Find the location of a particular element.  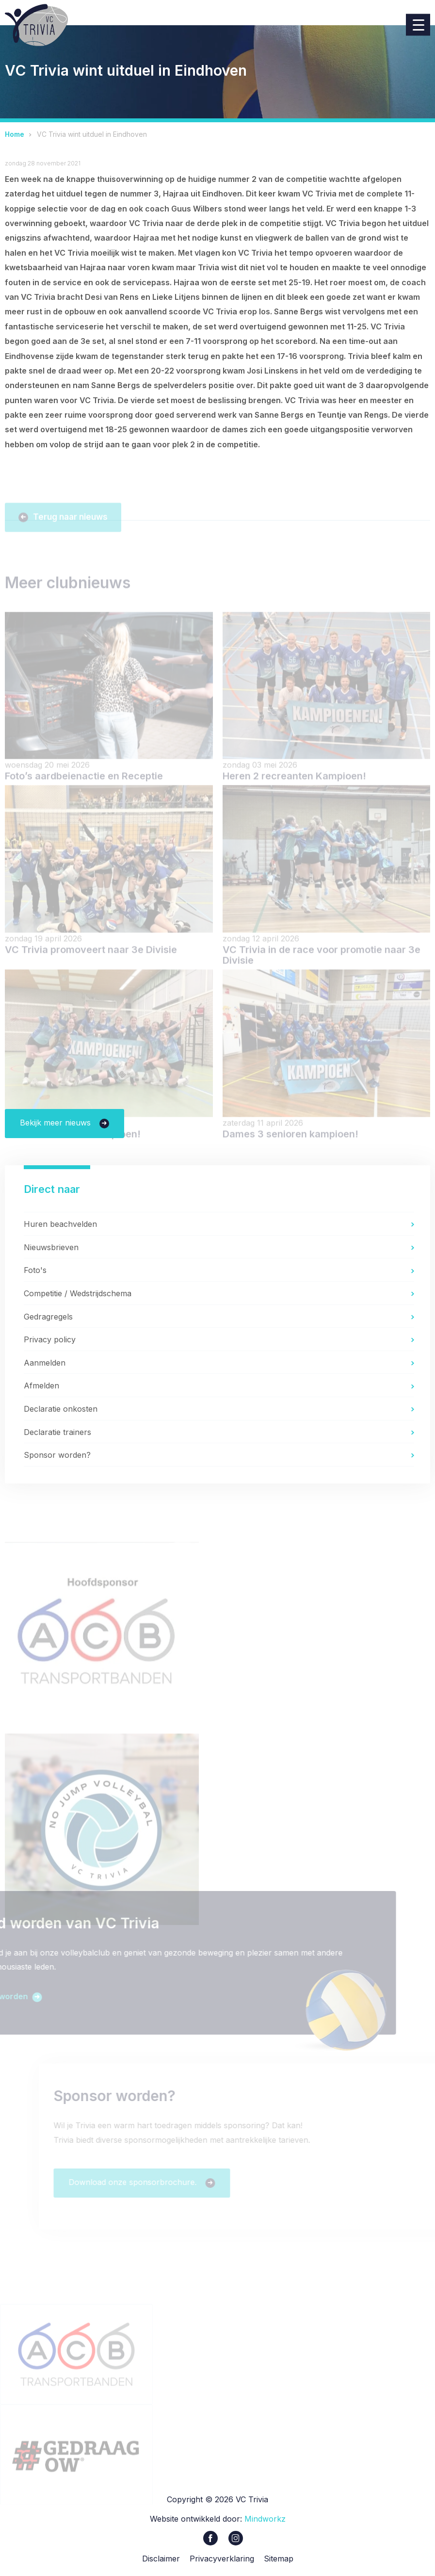

Disclaimer is located at coordinates (161, 2560).